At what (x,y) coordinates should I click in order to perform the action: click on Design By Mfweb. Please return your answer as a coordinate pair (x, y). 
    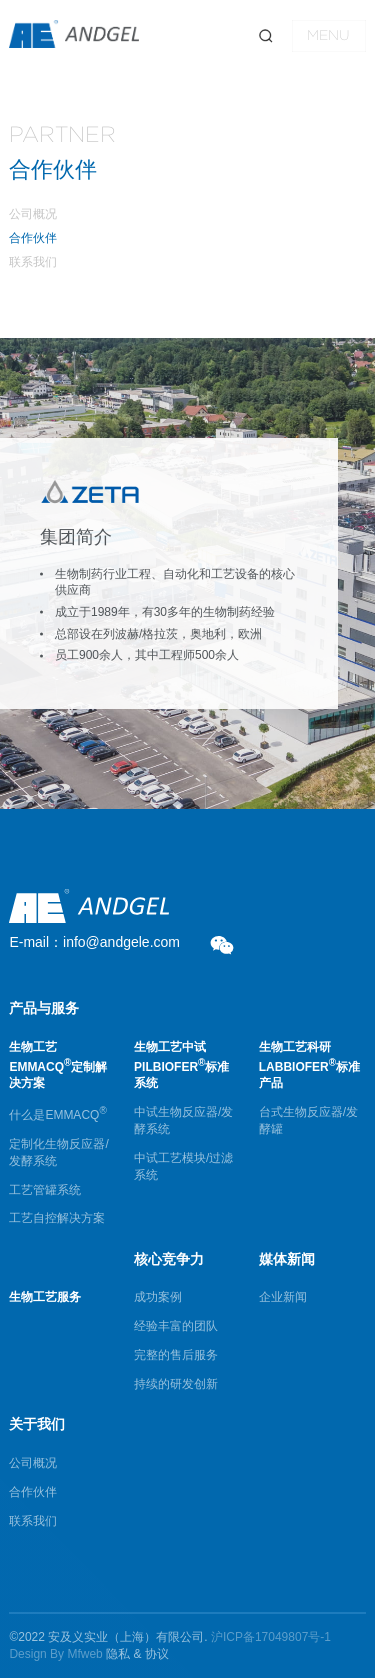
    Looking at the image, I should click on (55, 1654).